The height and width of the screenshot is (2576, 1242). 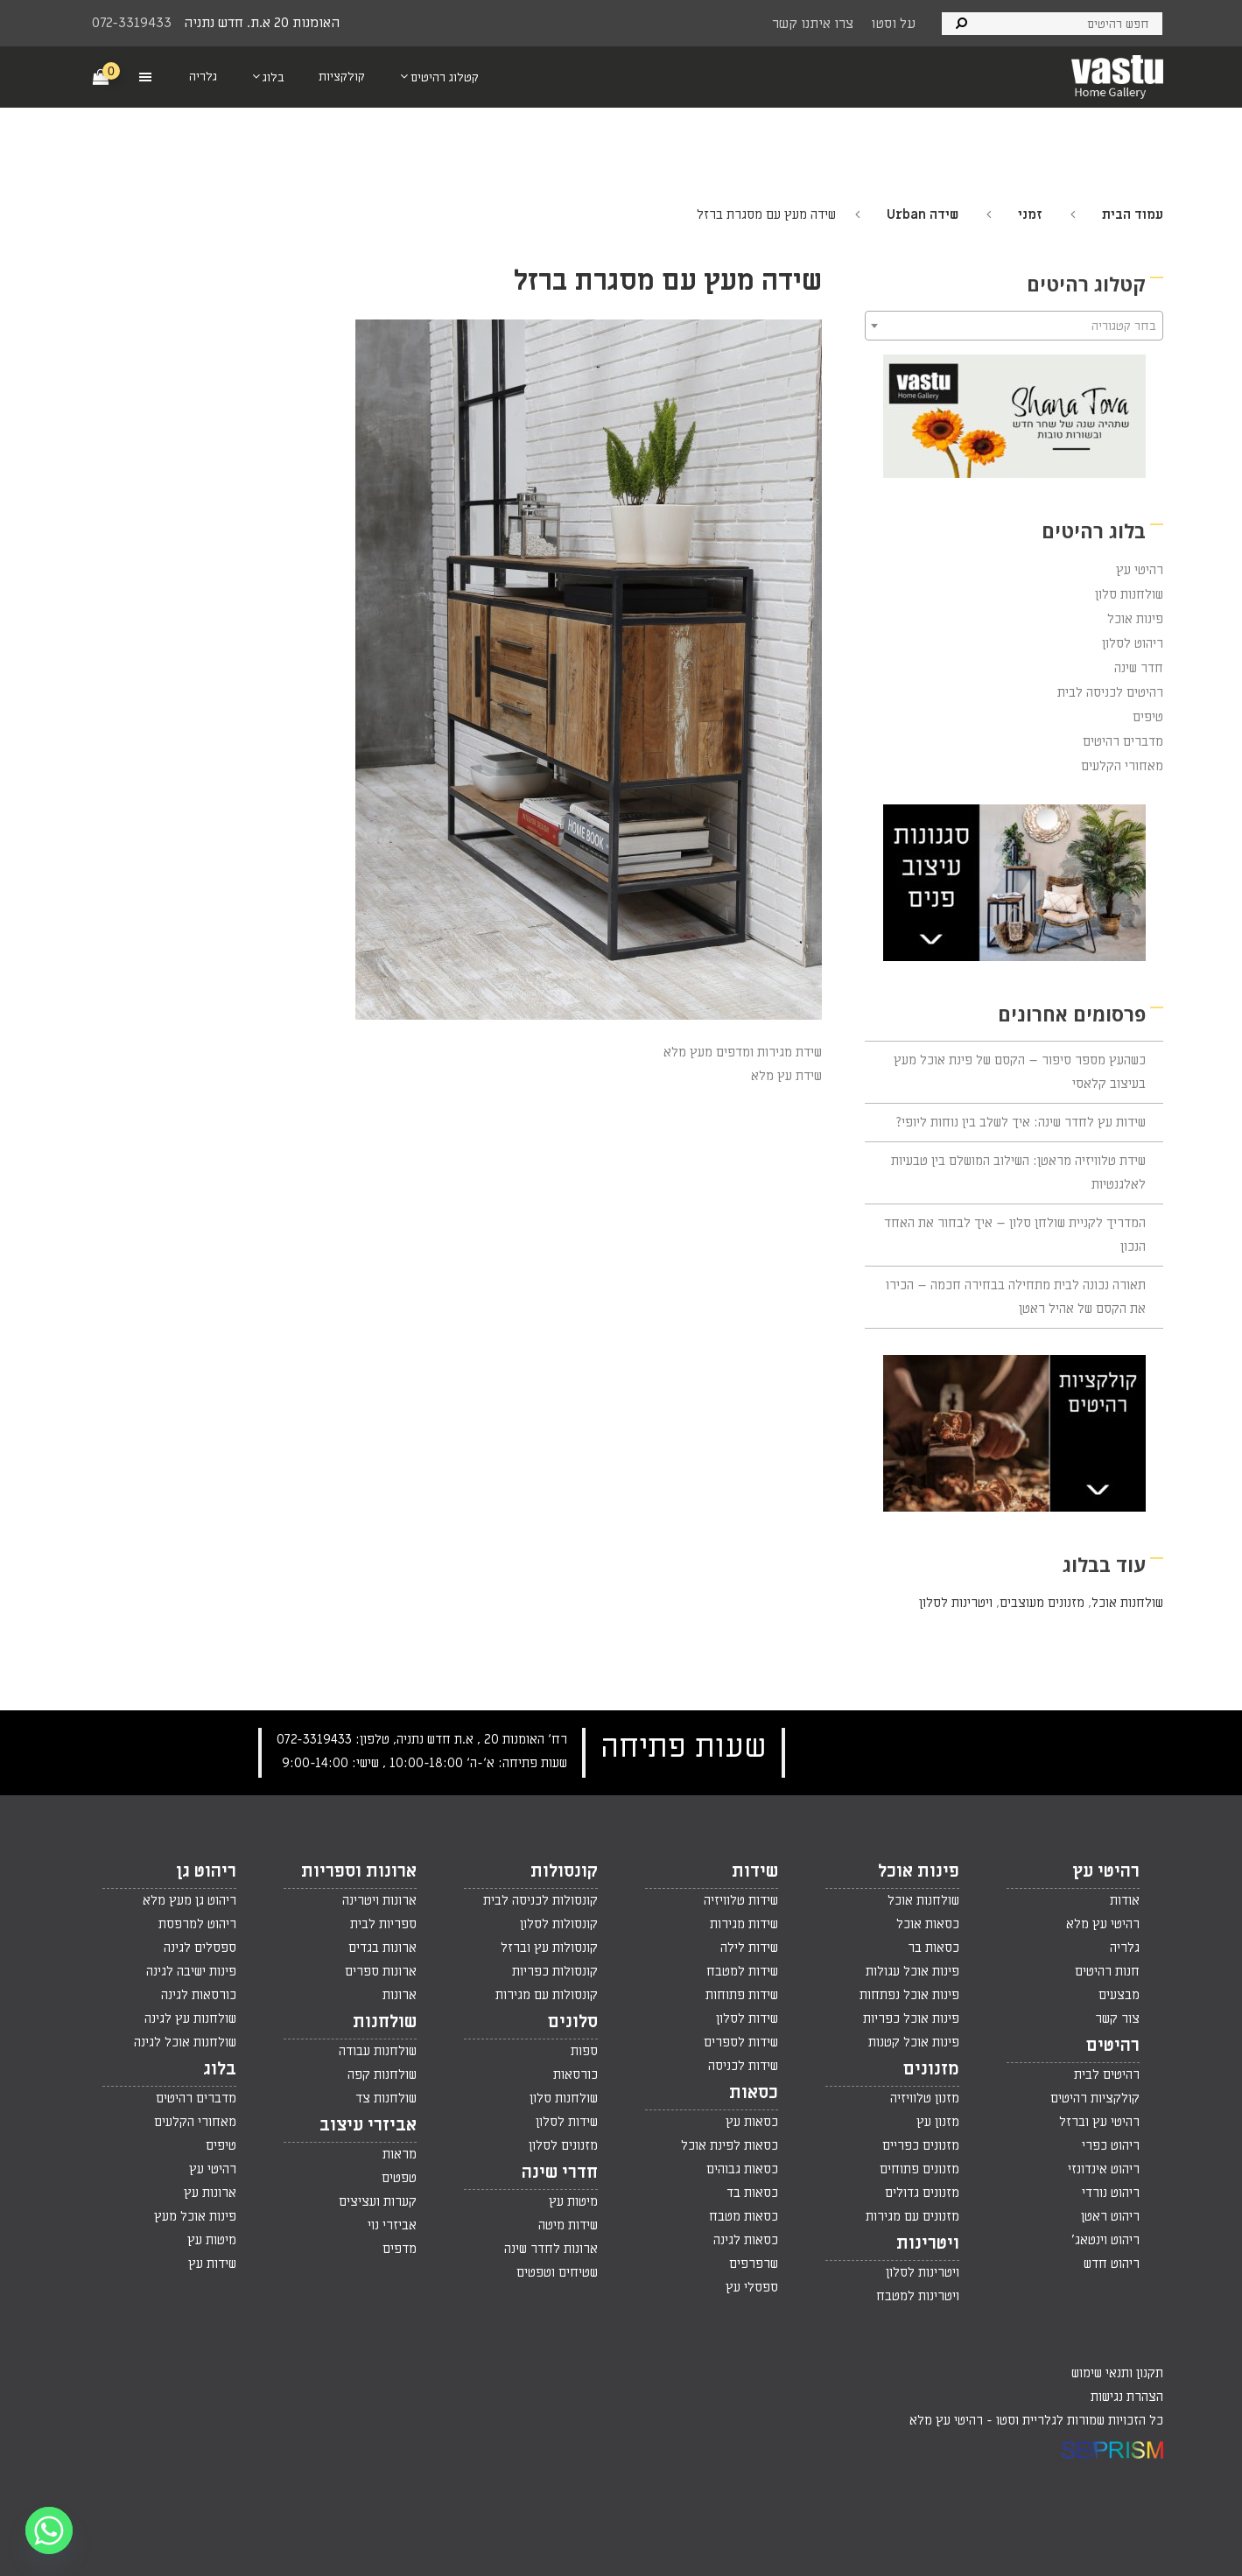 What do you see at coordinates (933, 1947) in the screenshot?
I see `כסאות בר` at bounding box center [933, 1947].